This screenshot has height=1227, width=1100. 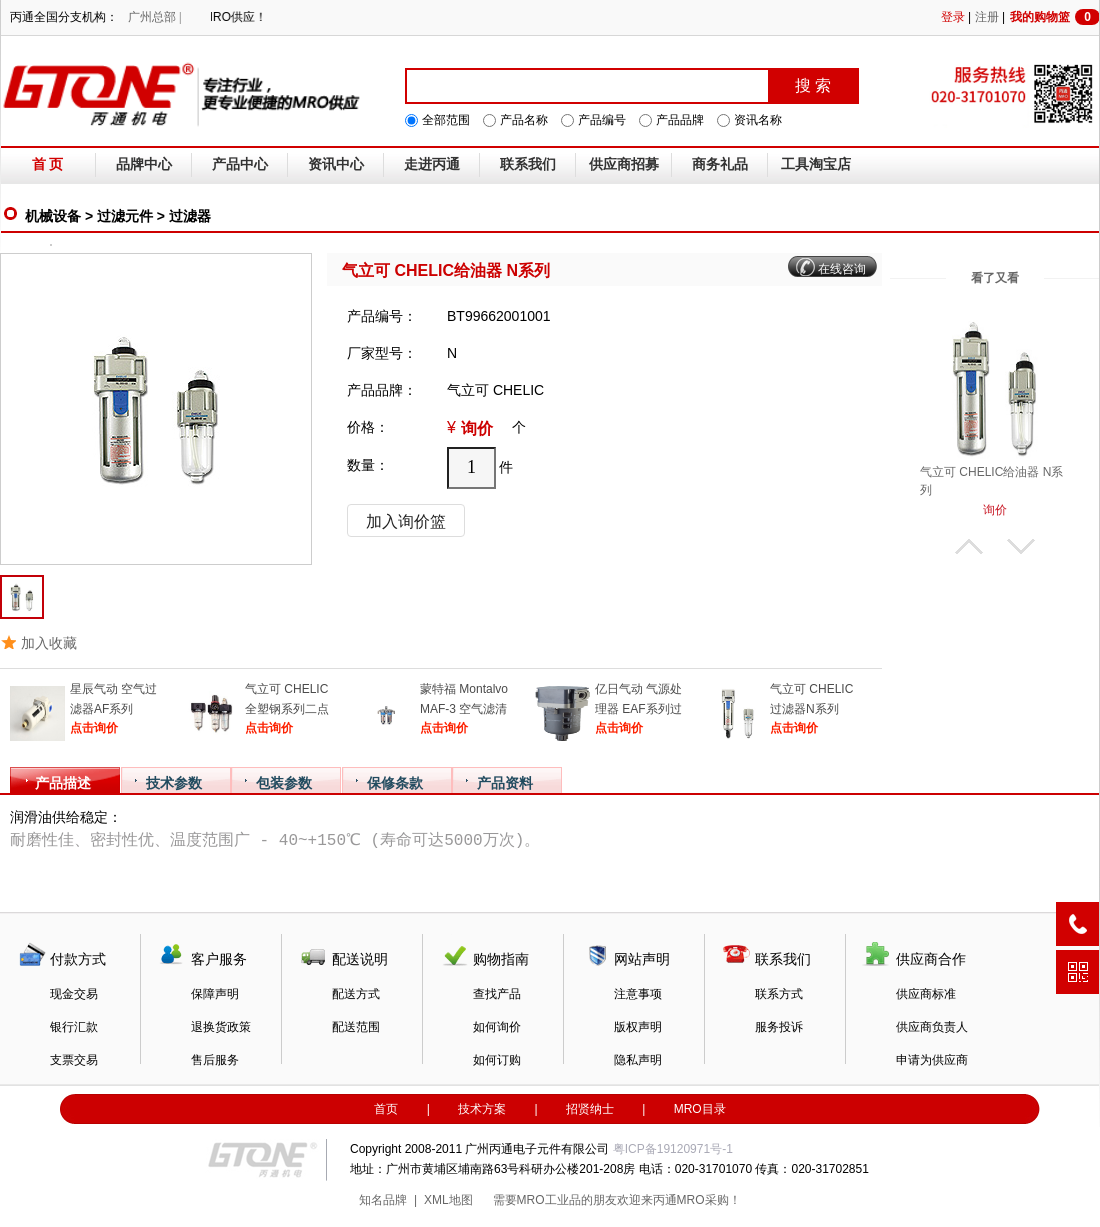 I want to click on 我的购物篮, so click(x=1055, y=17).